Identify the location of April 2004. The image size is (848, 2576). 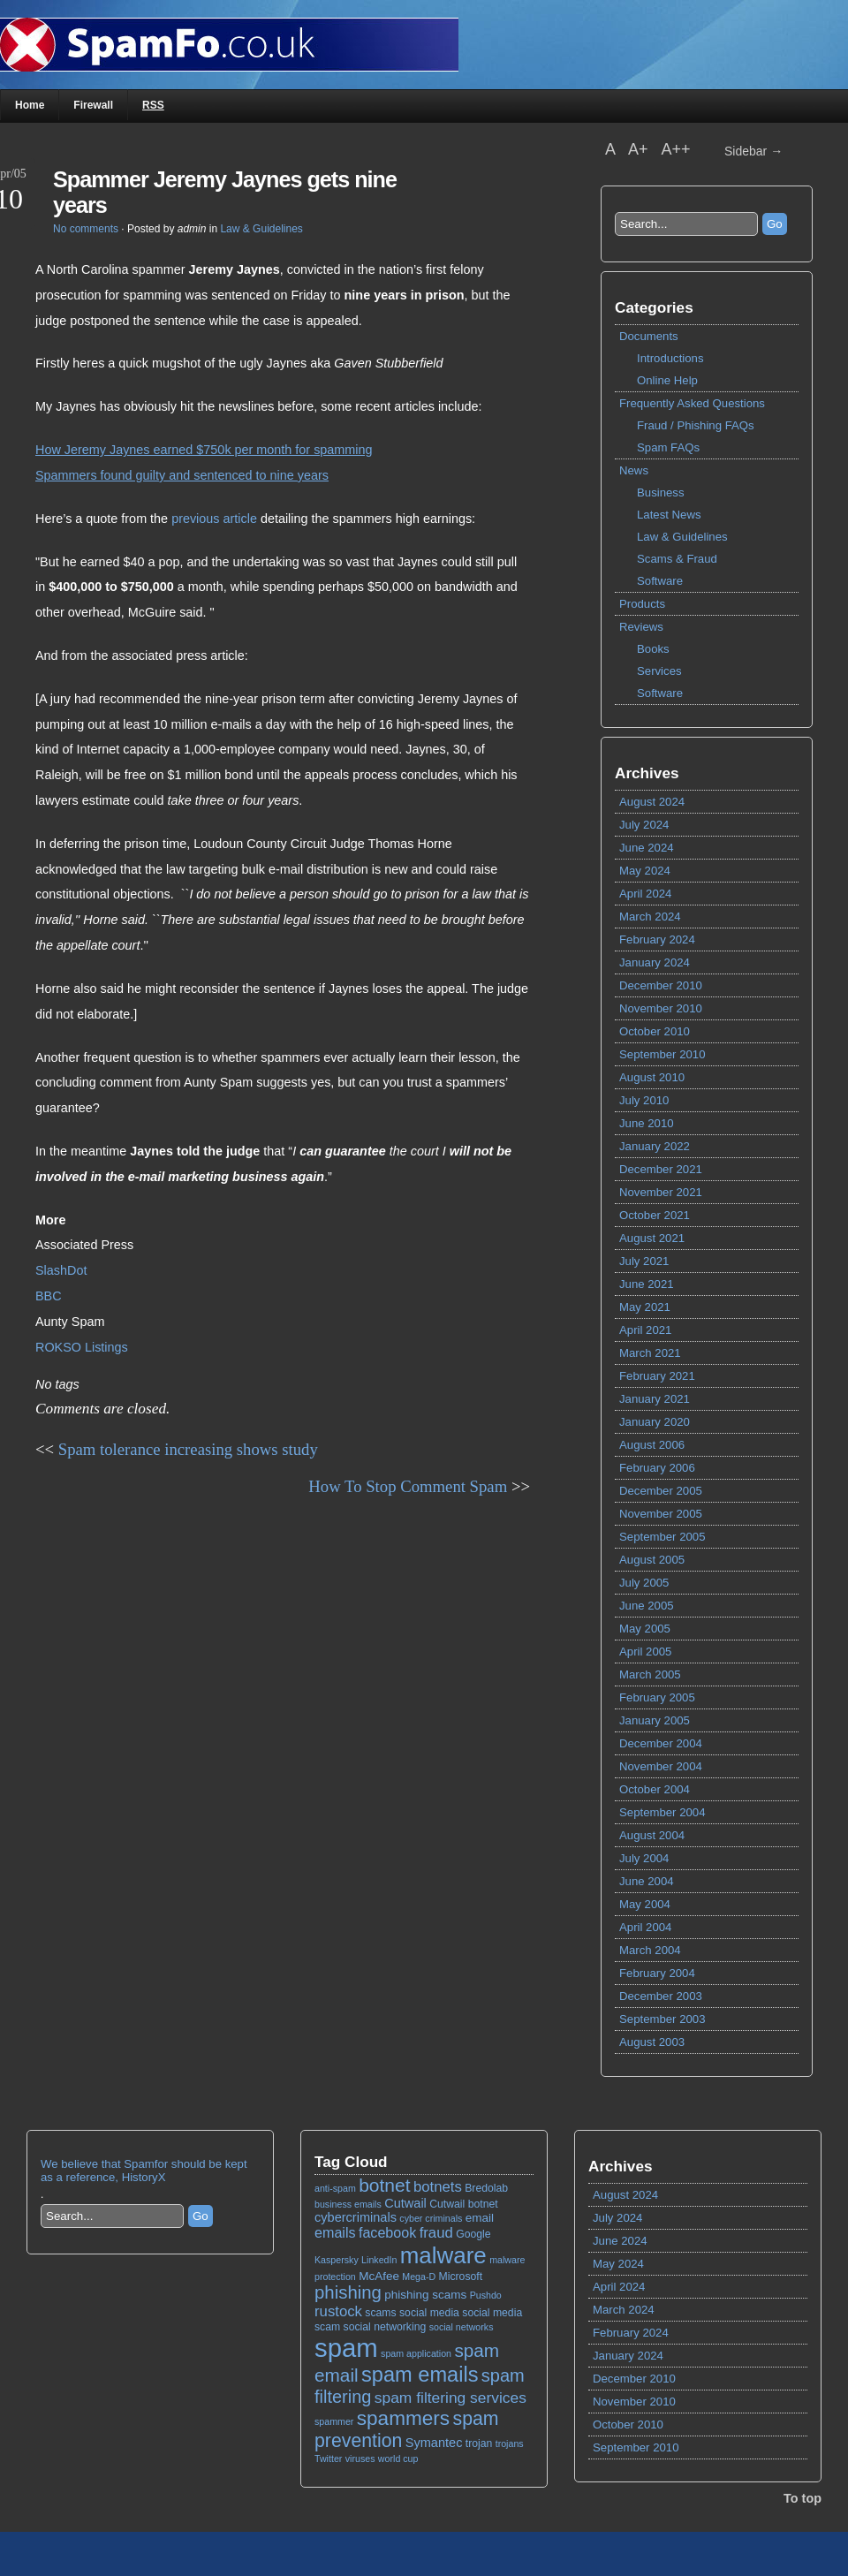
(645, 1927).